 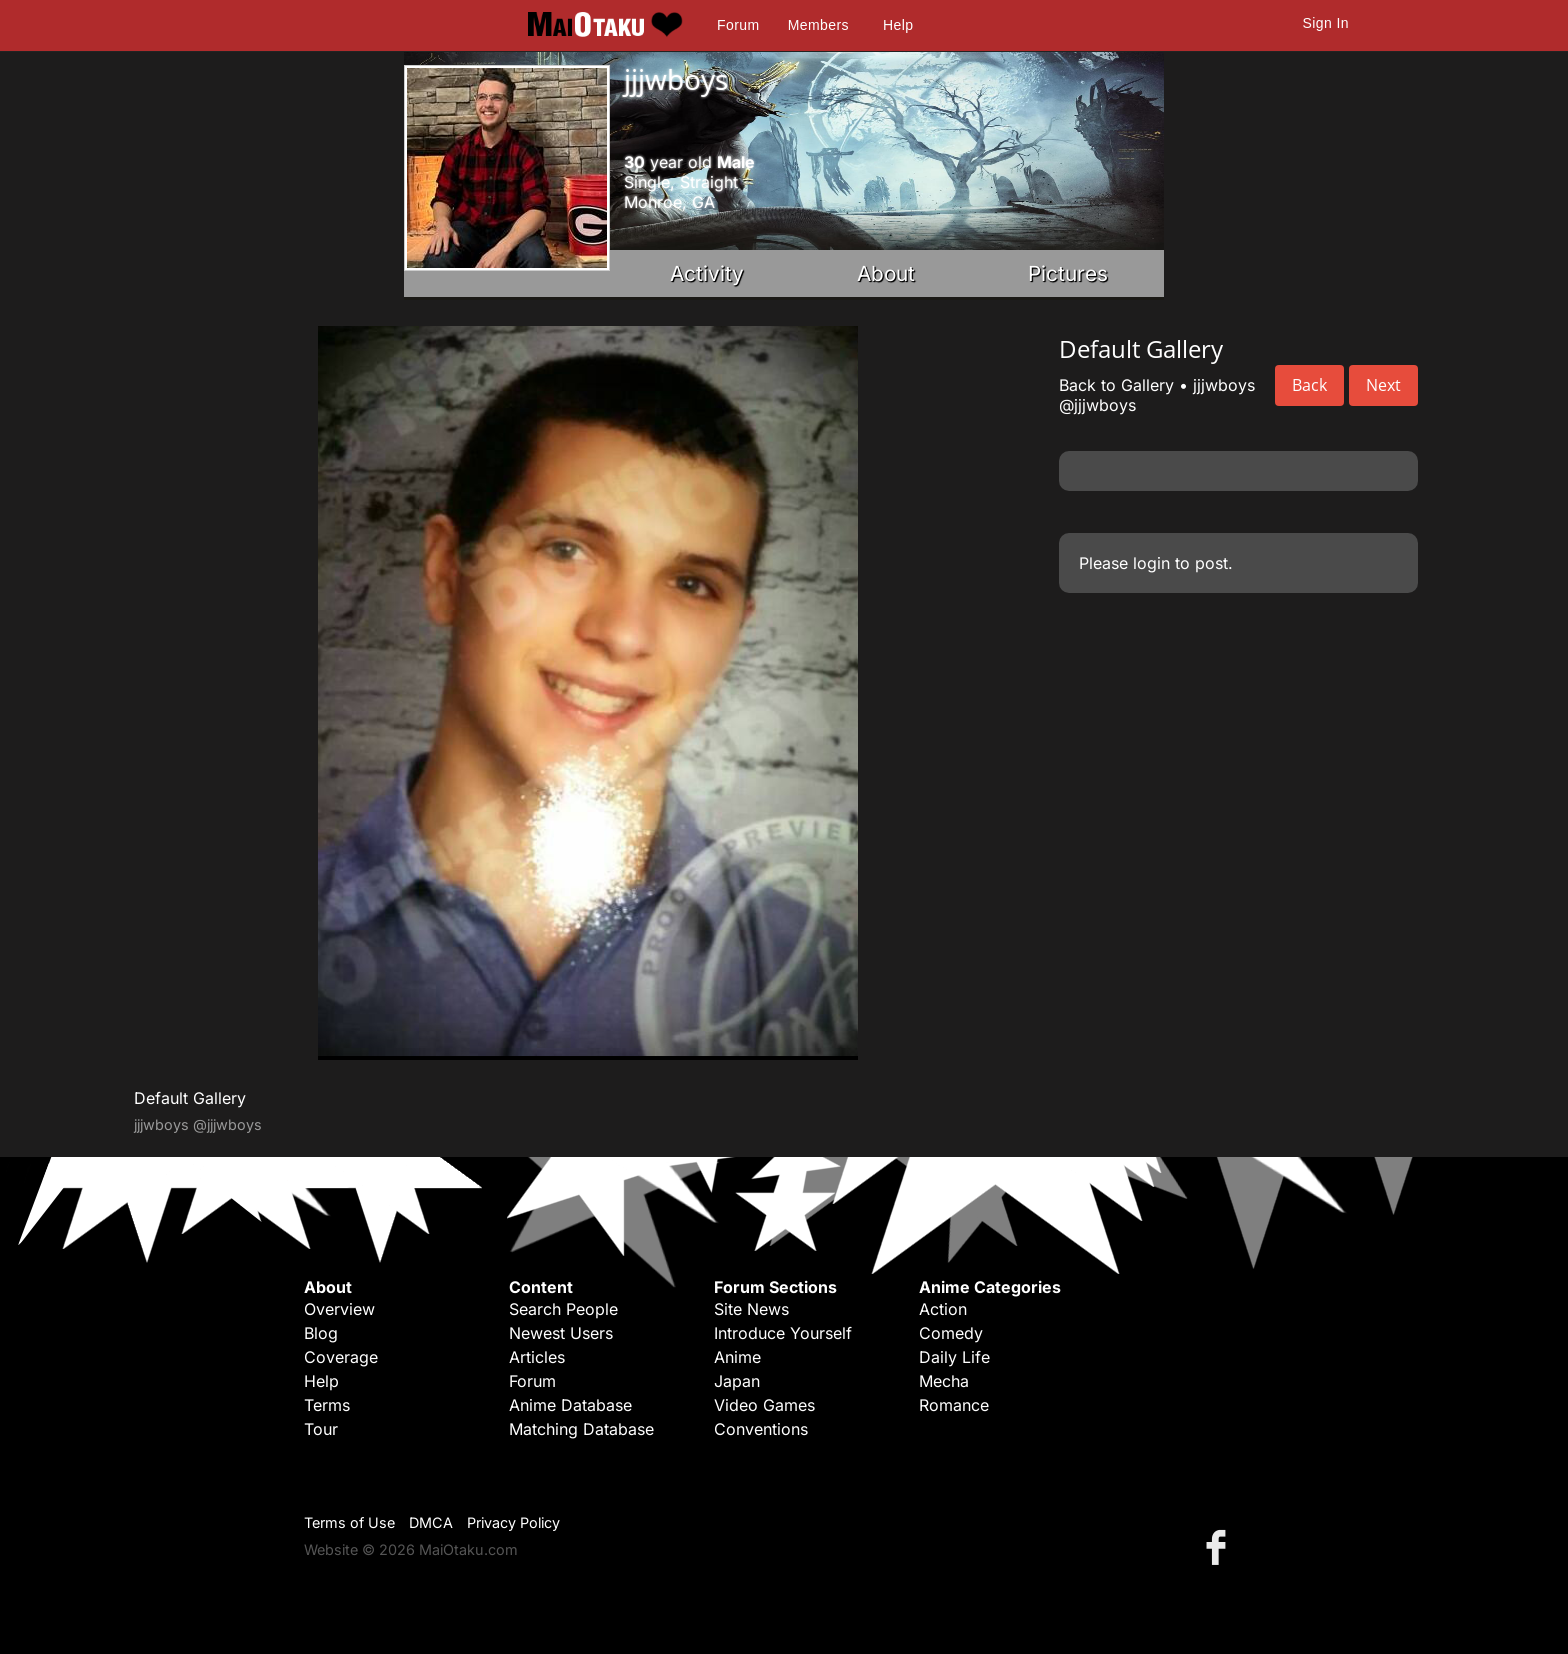 What do you see at coordinates (561, 1333) in the screenshot?
I see `Newest Users` at bounding box center [561, 1333].